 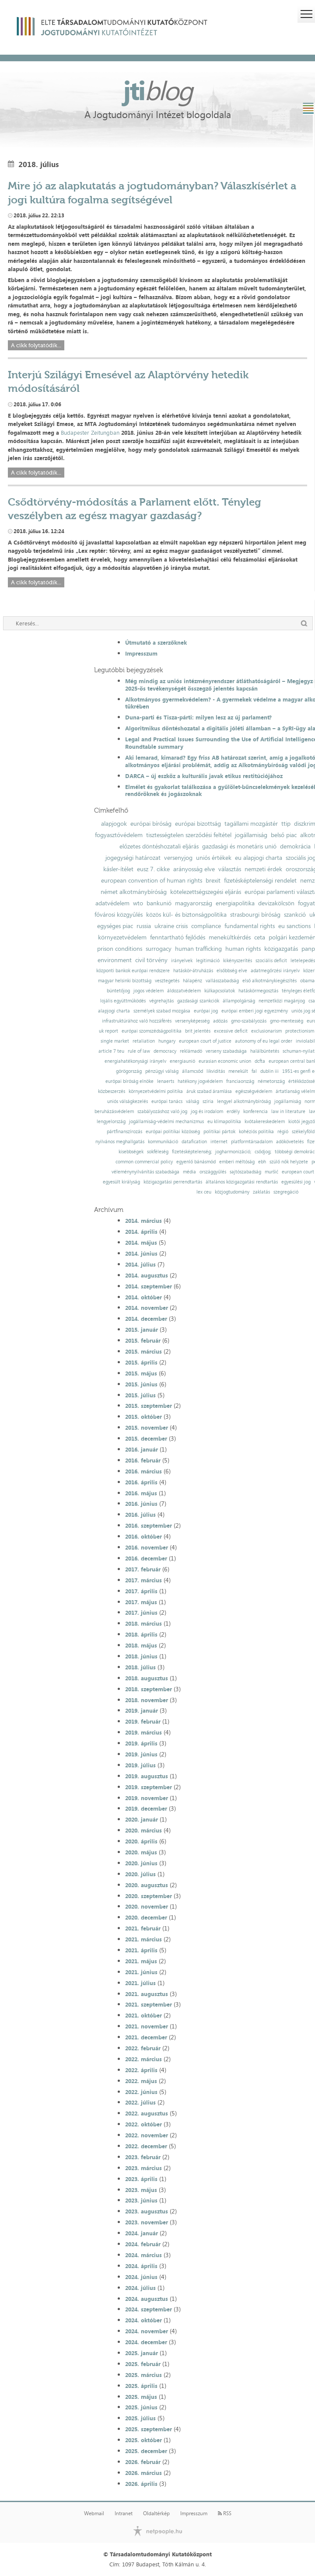 I want to click on 2024. február, so click(x=143, y=2244).